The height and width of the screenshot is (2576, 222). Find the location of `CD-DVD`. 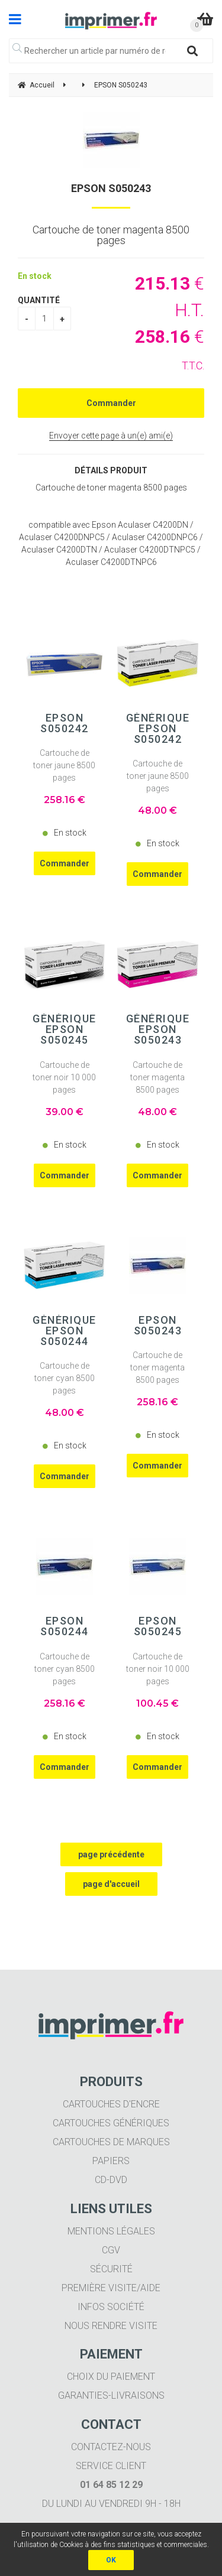

CD-DVD is located at coordinates (111, 2179).